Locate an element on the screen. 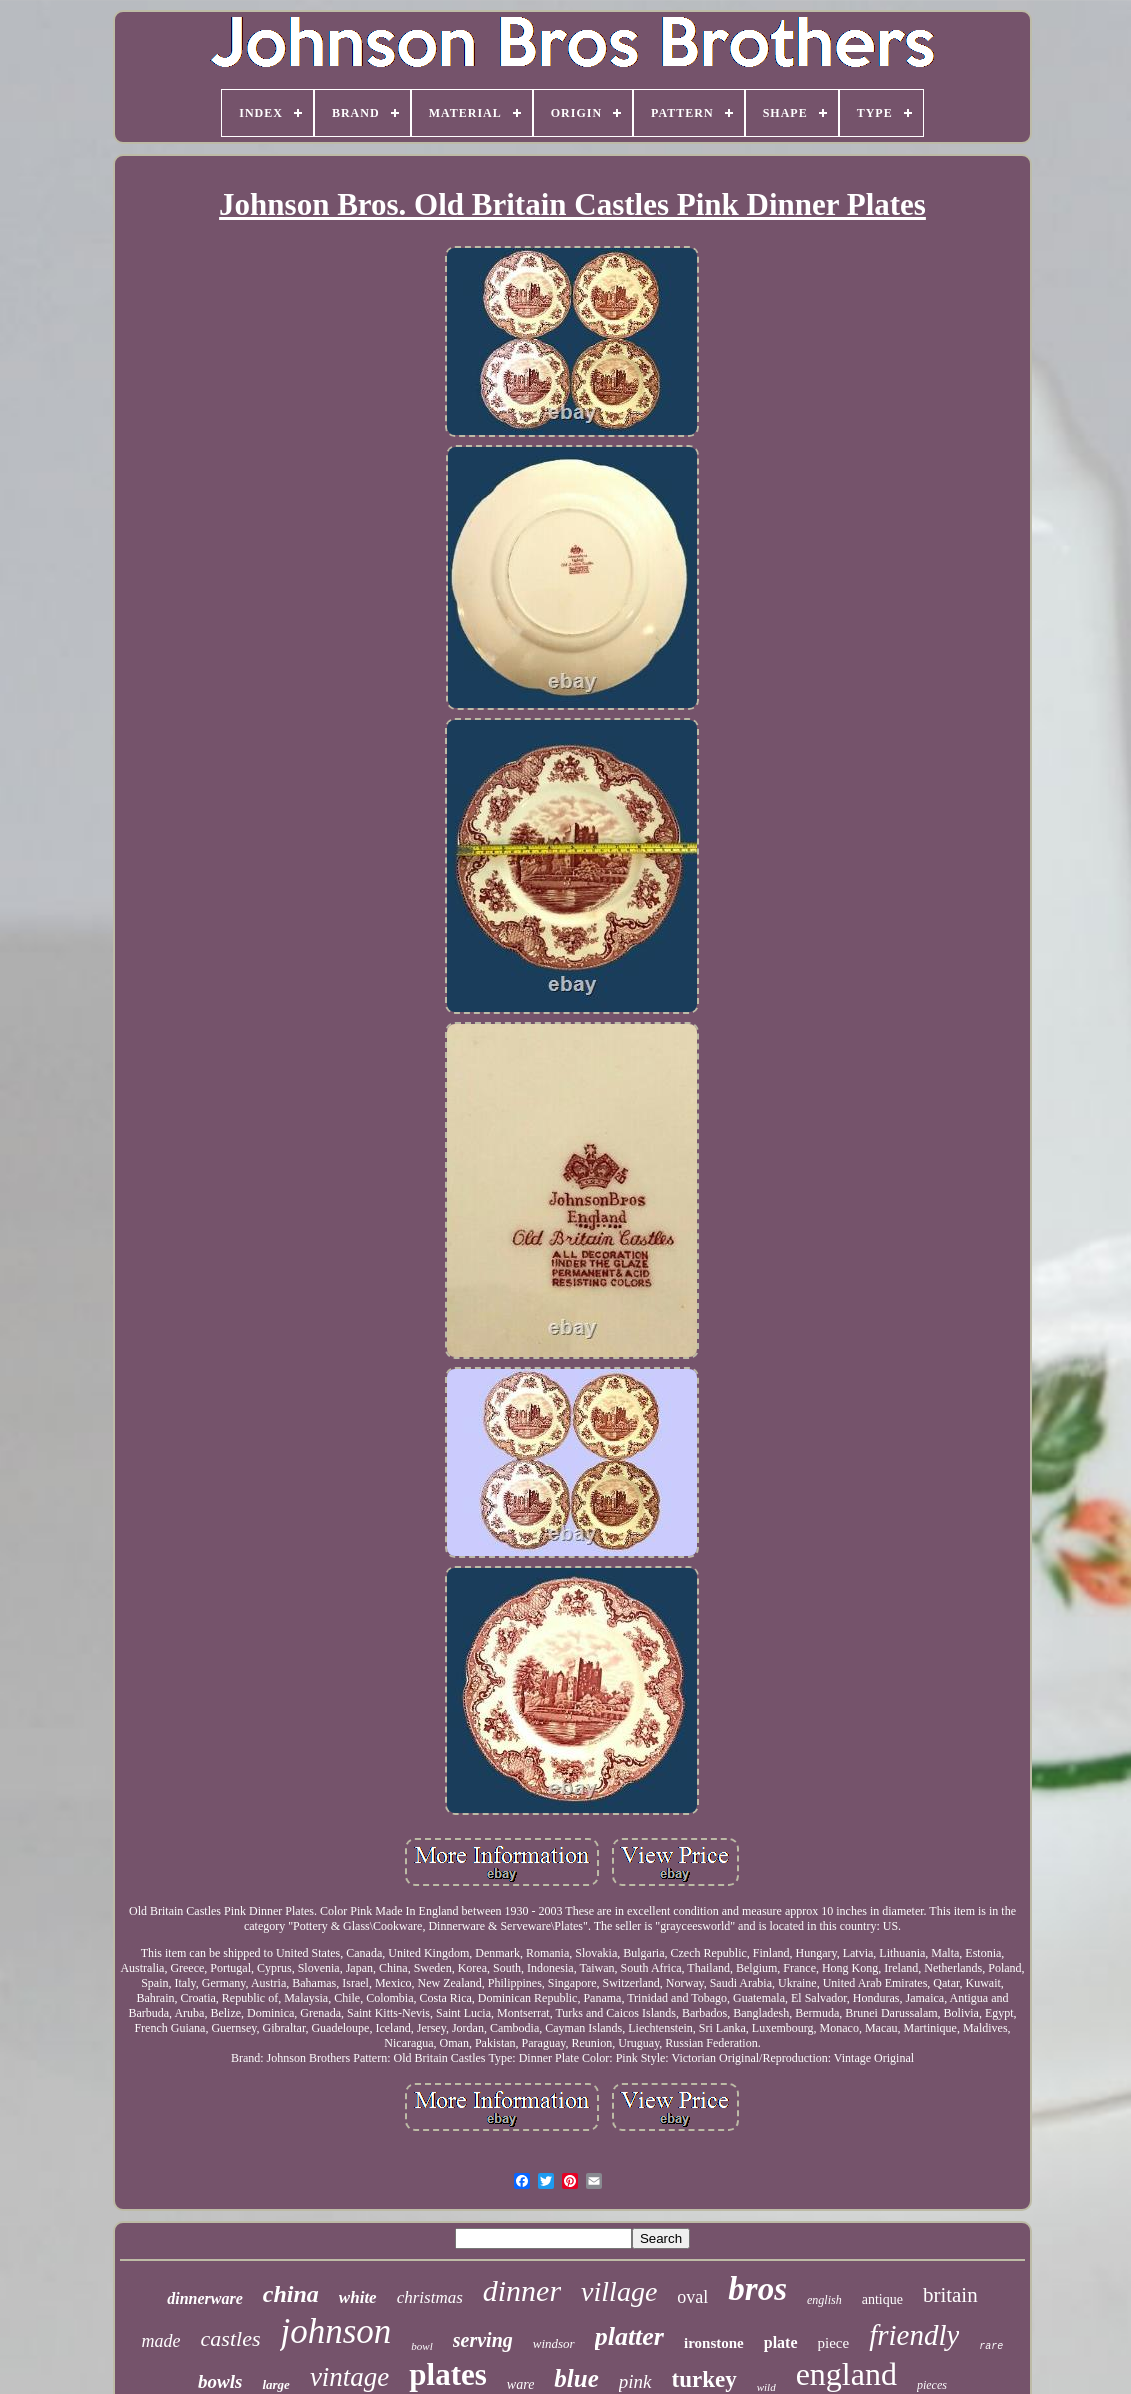  ware is located at coordinates (520, 2384).